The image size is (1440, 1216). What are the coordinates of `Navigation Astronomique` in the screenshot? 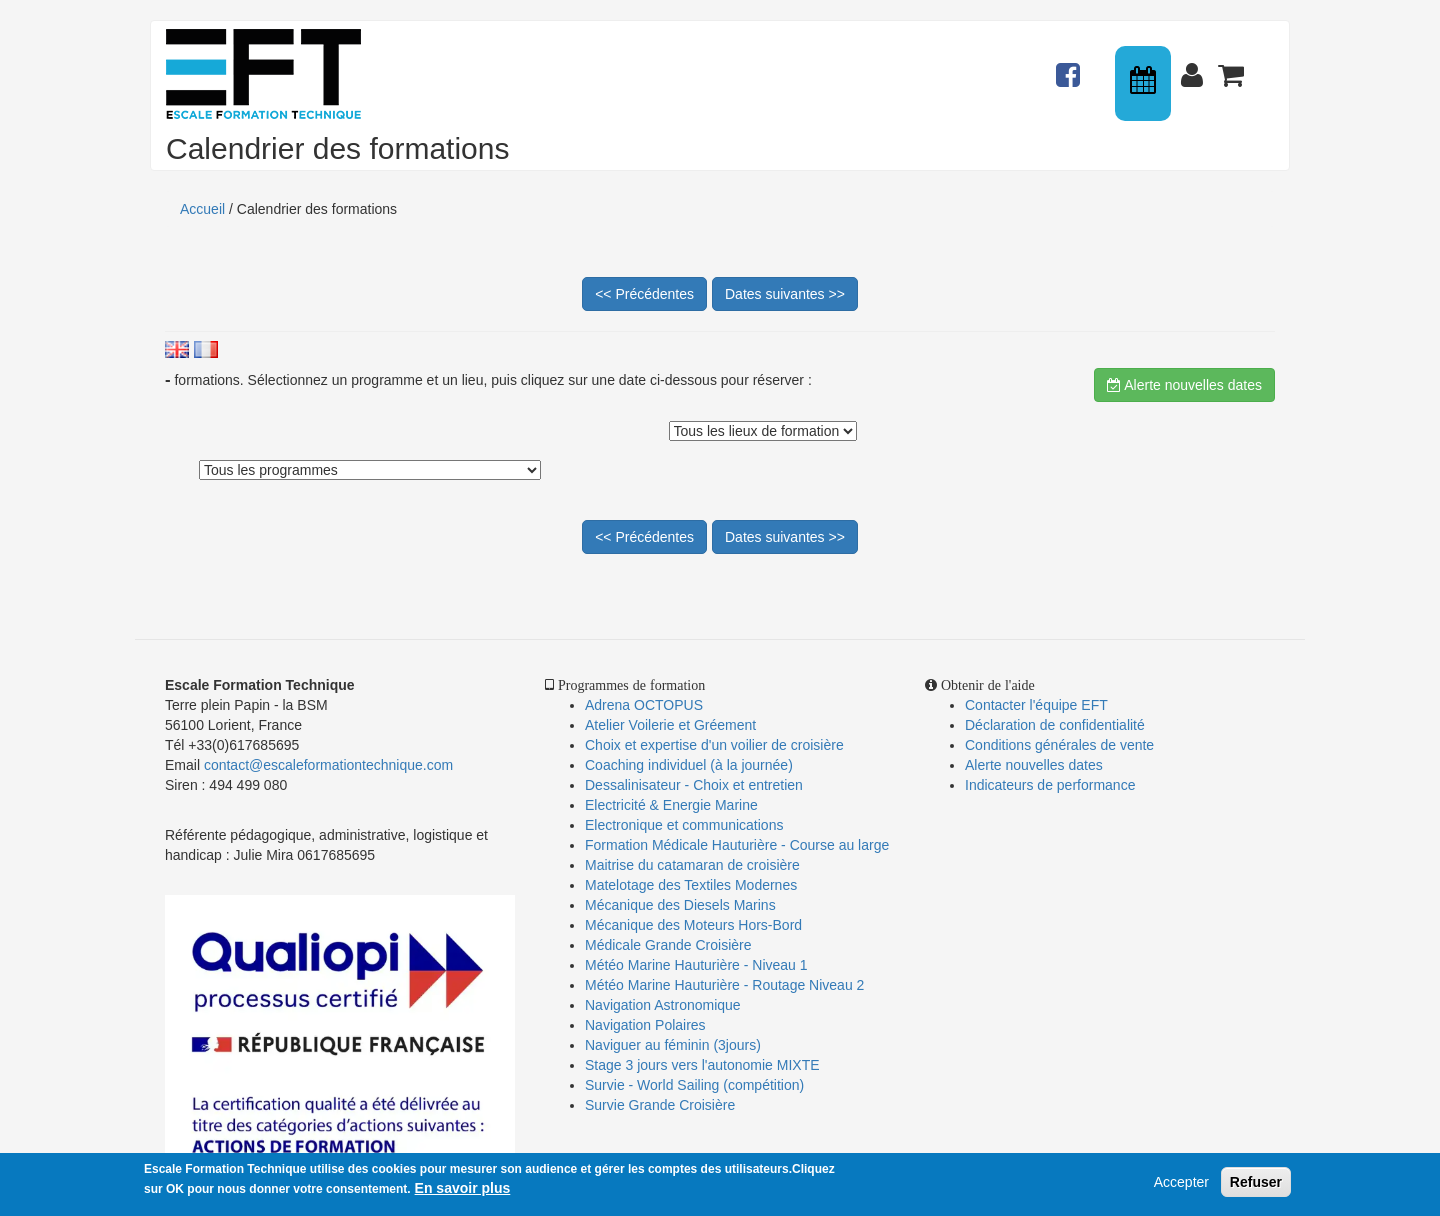 It's located at (663, 1005).